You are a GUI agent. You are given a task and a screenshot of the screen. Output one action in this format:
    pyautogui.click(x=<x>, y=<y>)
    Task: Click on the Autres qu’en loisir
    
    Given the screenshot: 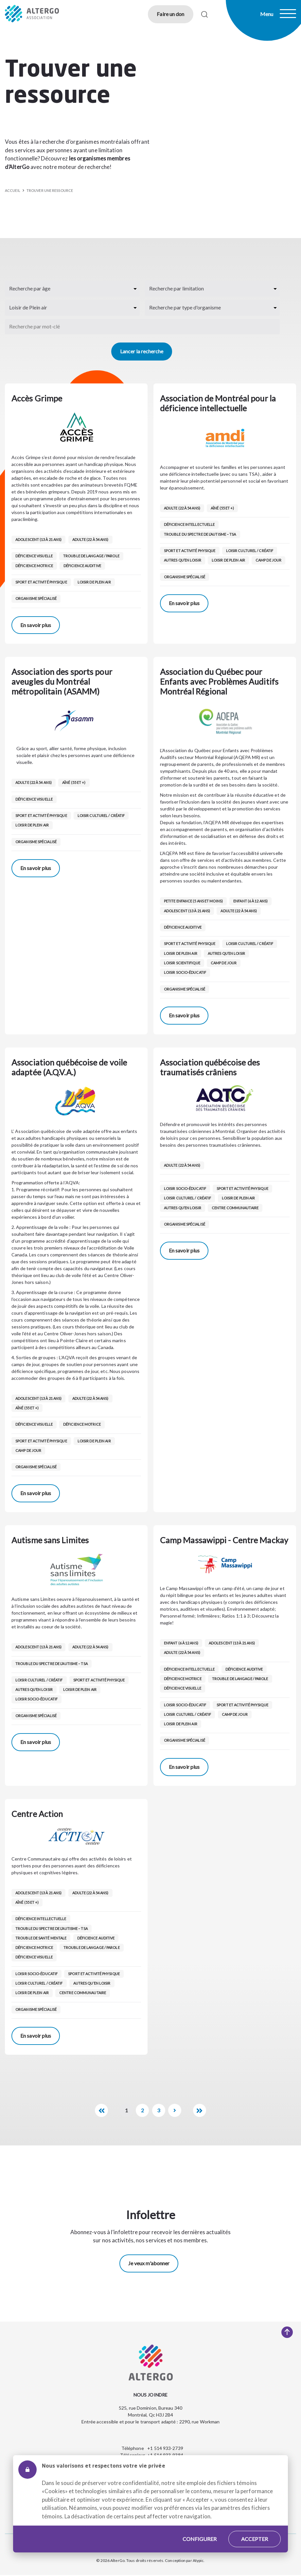 What is the action you would take?
    pyautogui.click(x=182, y=560)
    